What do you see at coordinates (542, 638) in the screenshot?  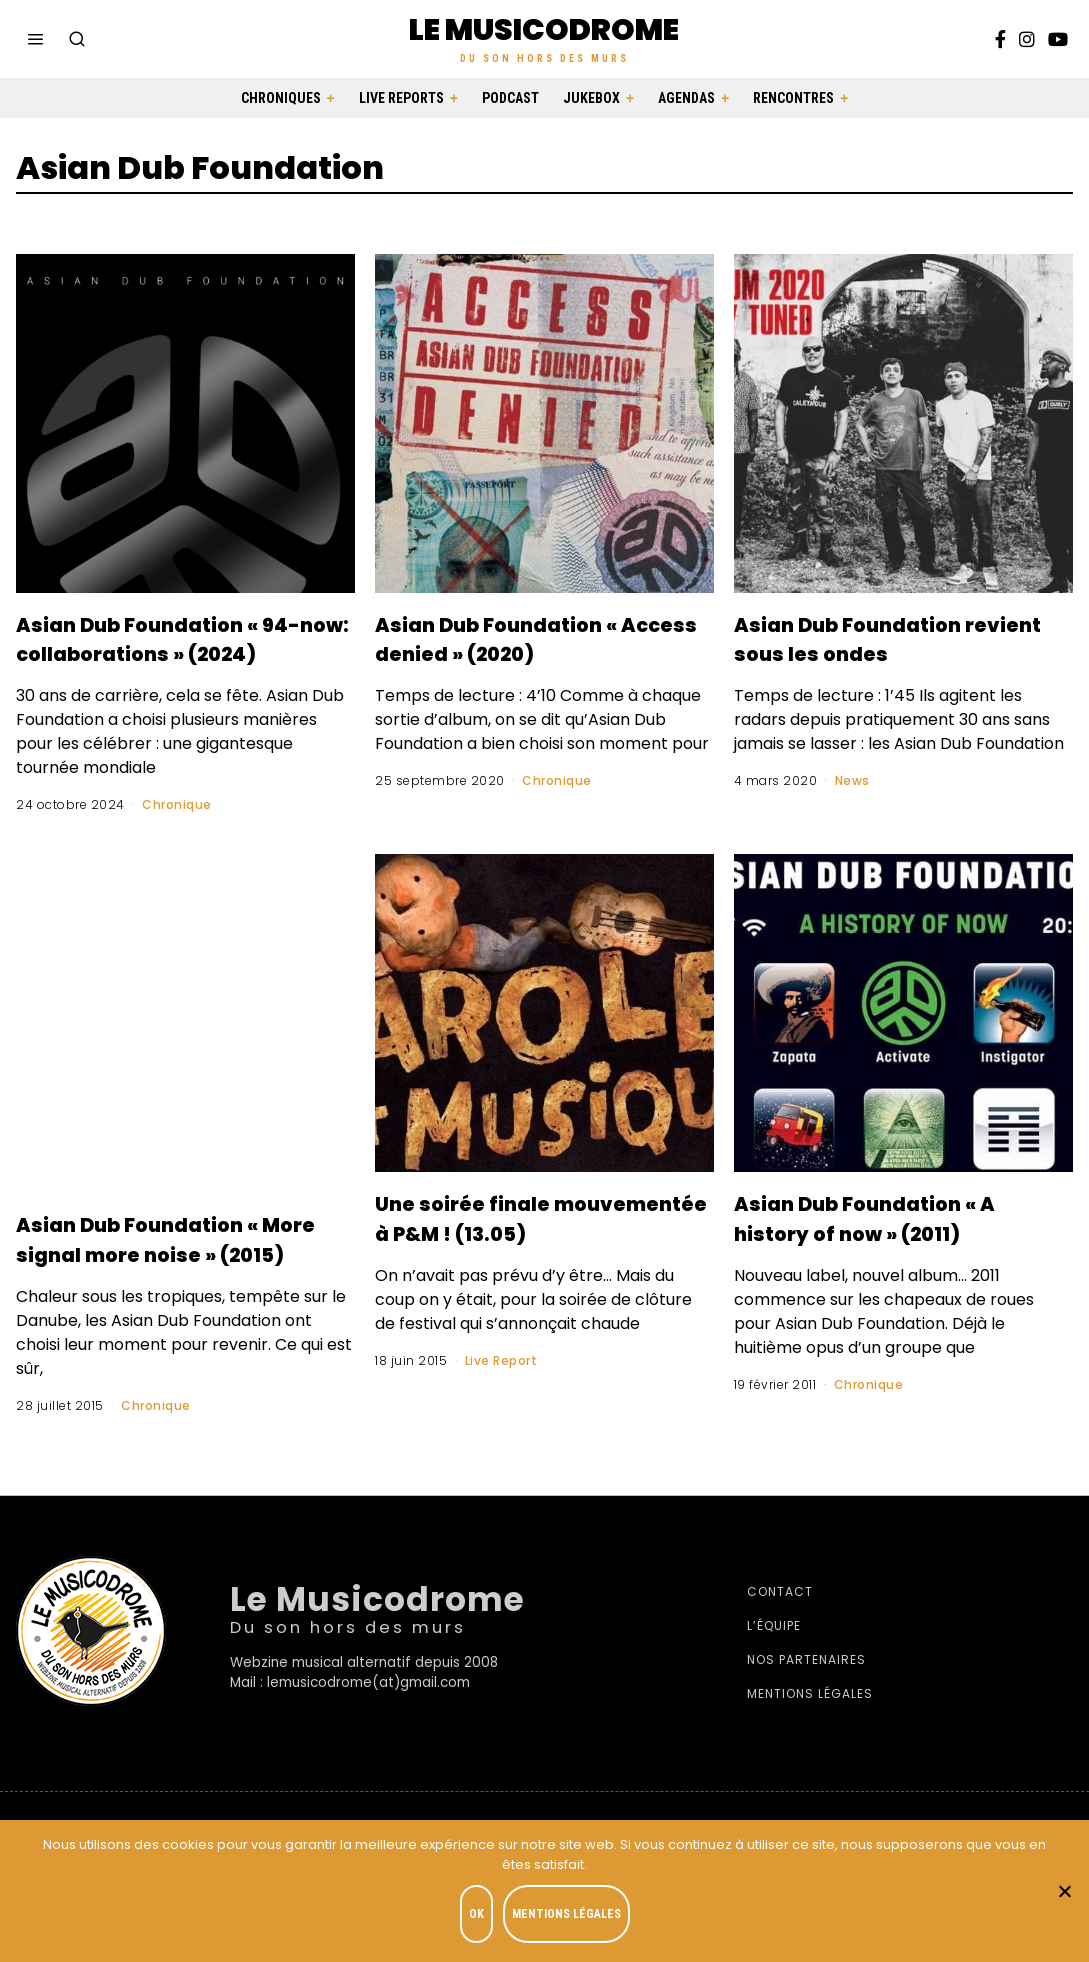 I see `Asian Dub Foundation « Access denied » (2020)` at bounding box center [542, 638].